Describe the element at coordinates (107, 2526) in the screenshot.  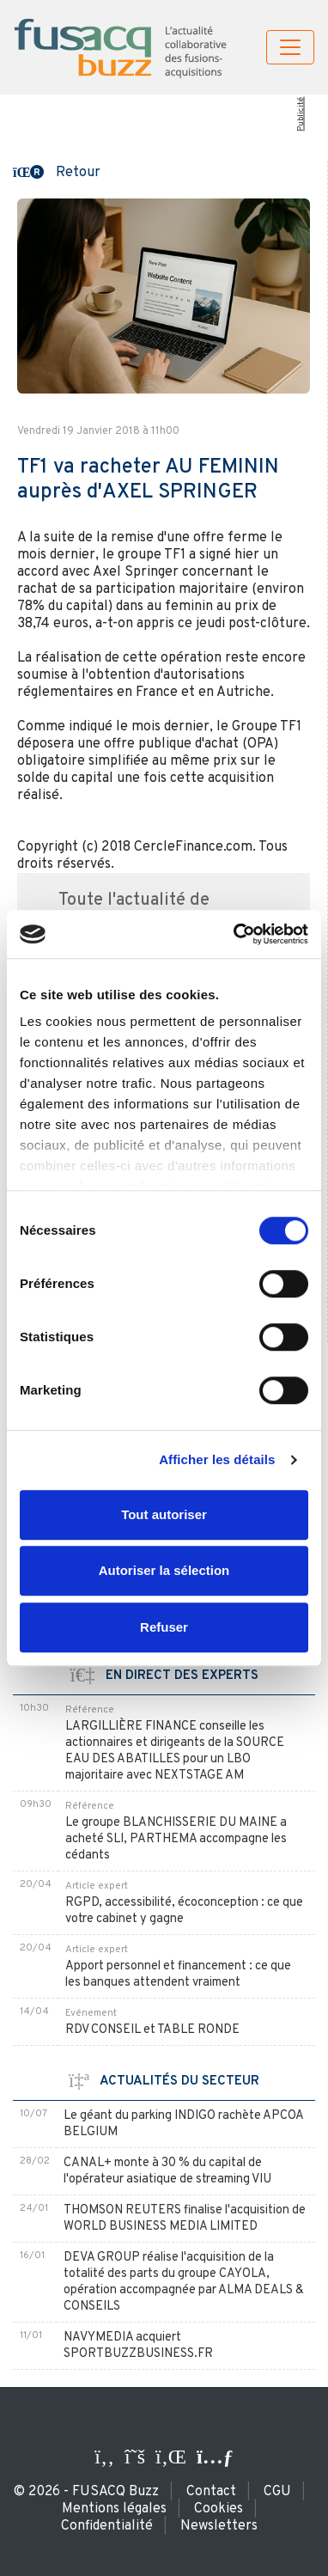
I see `Confidentialité` at that location.